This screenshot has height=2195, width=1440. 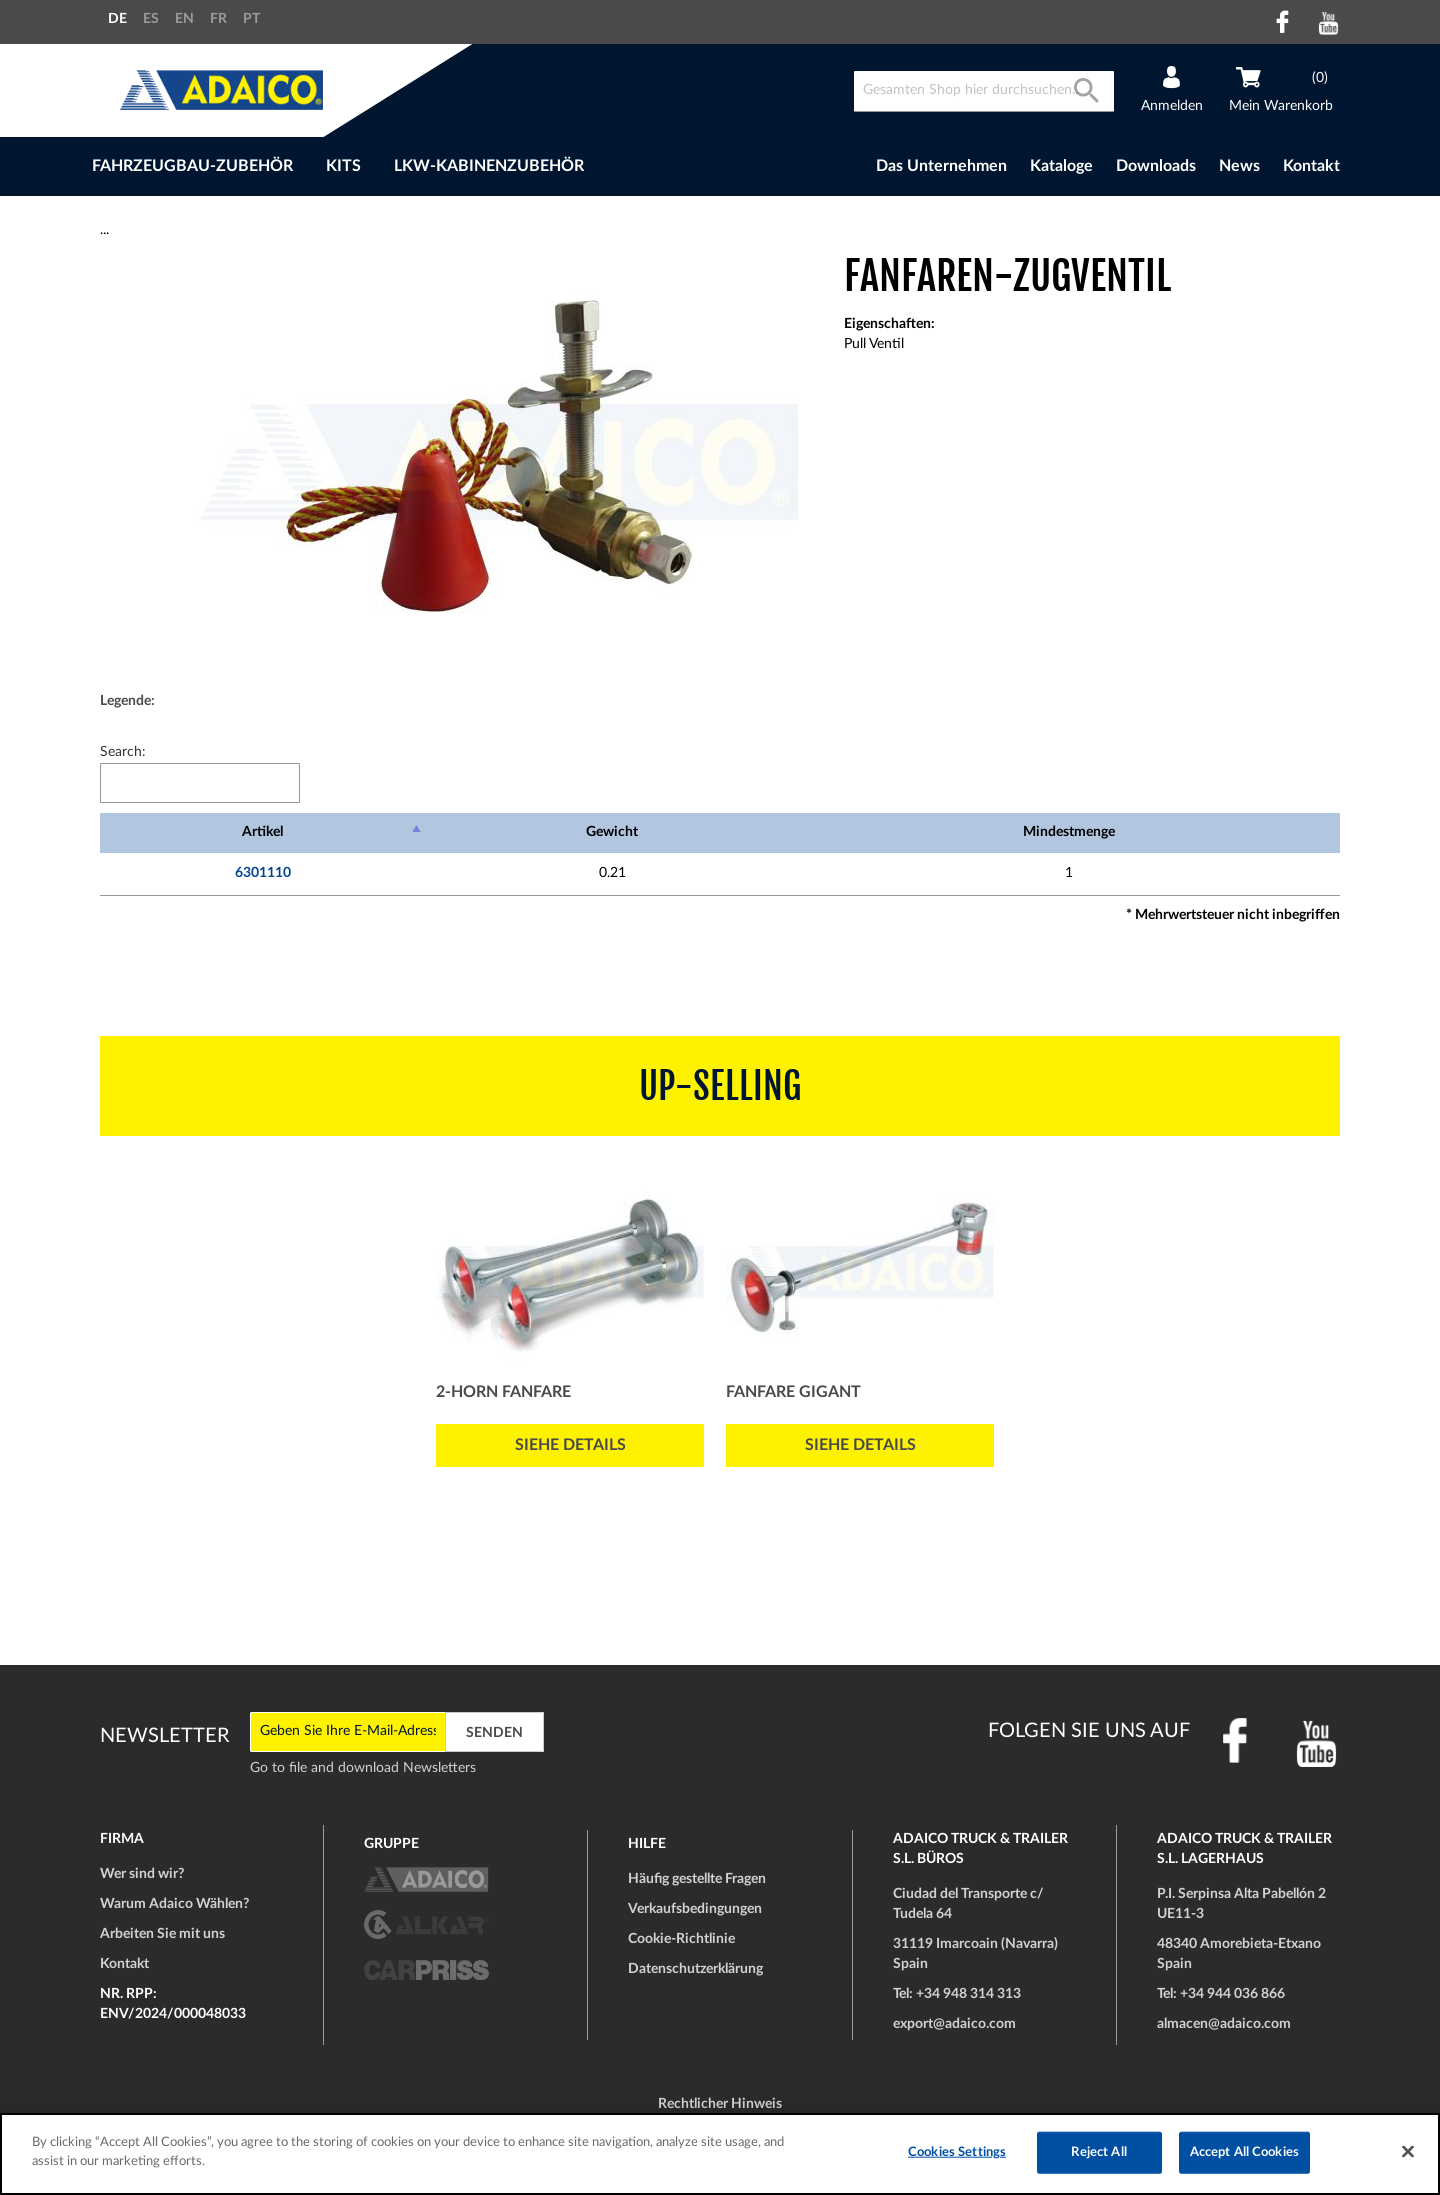 I want to click on [Close], so click(x=1408, y=2151).